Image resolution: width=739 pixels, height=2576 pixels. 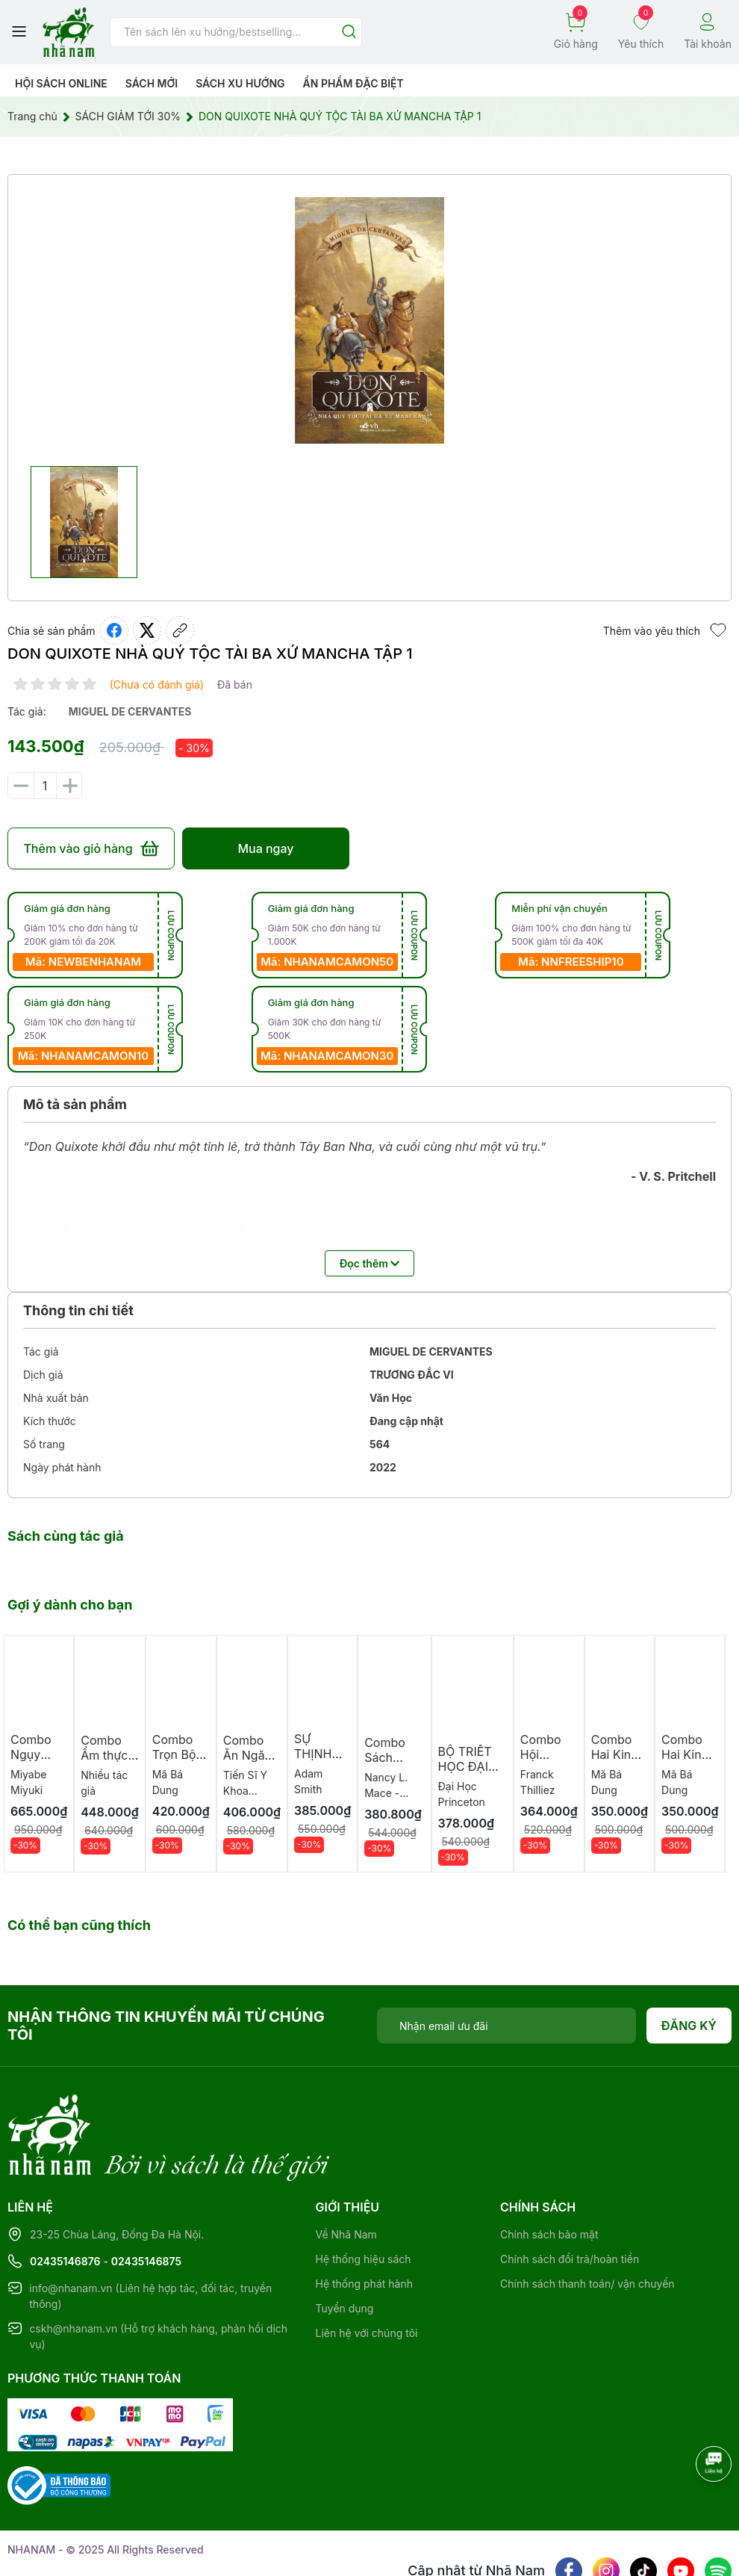 I want to click on HỘI SÁCH ONLINE, so click(x=61, y=83).